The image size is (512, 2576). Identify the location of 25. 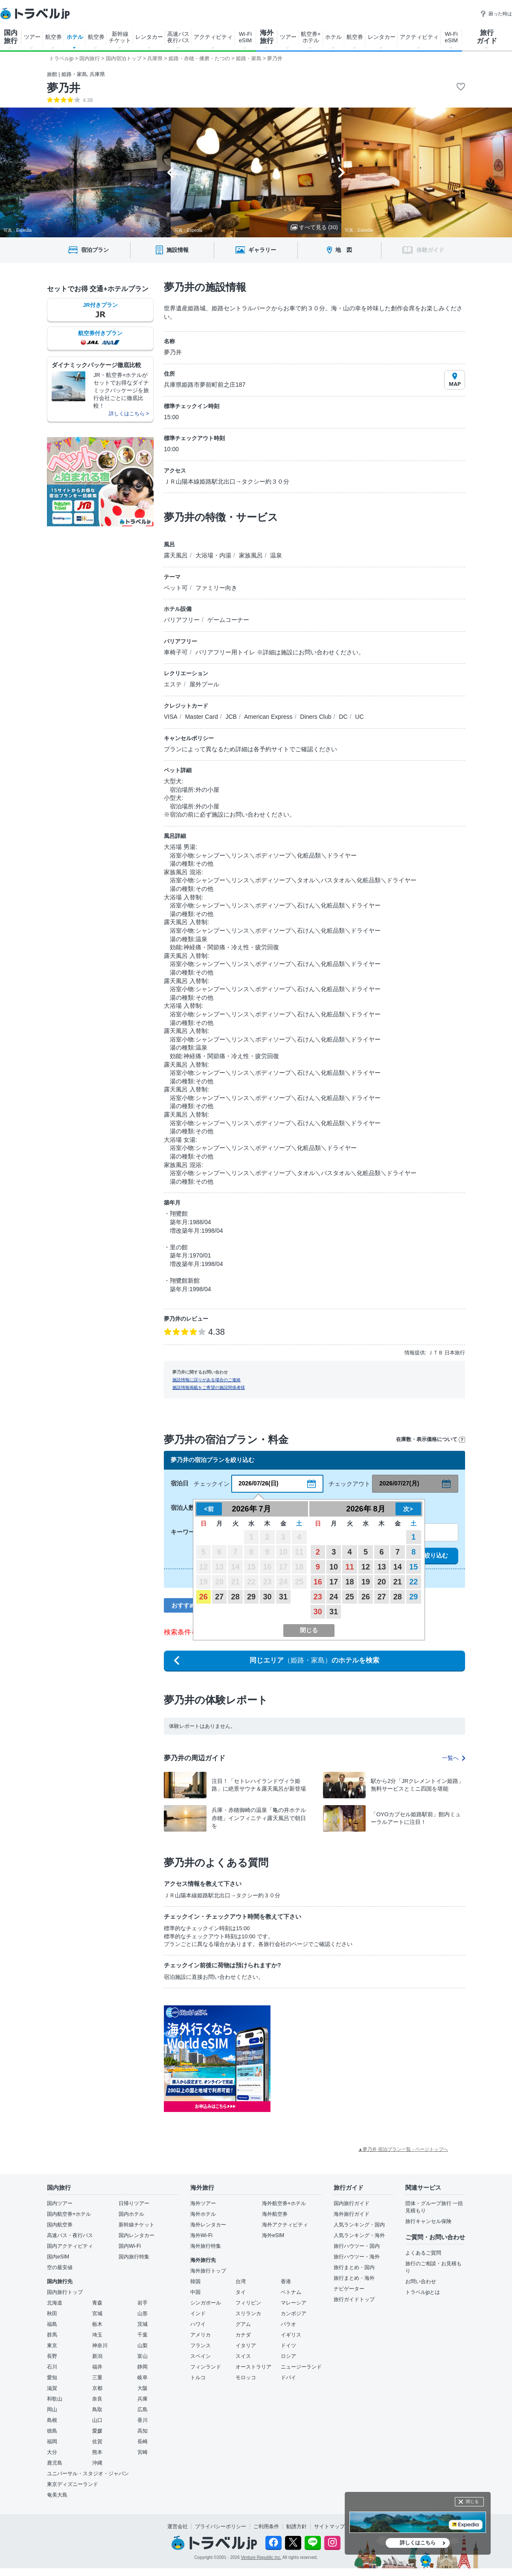
(350, 1597).